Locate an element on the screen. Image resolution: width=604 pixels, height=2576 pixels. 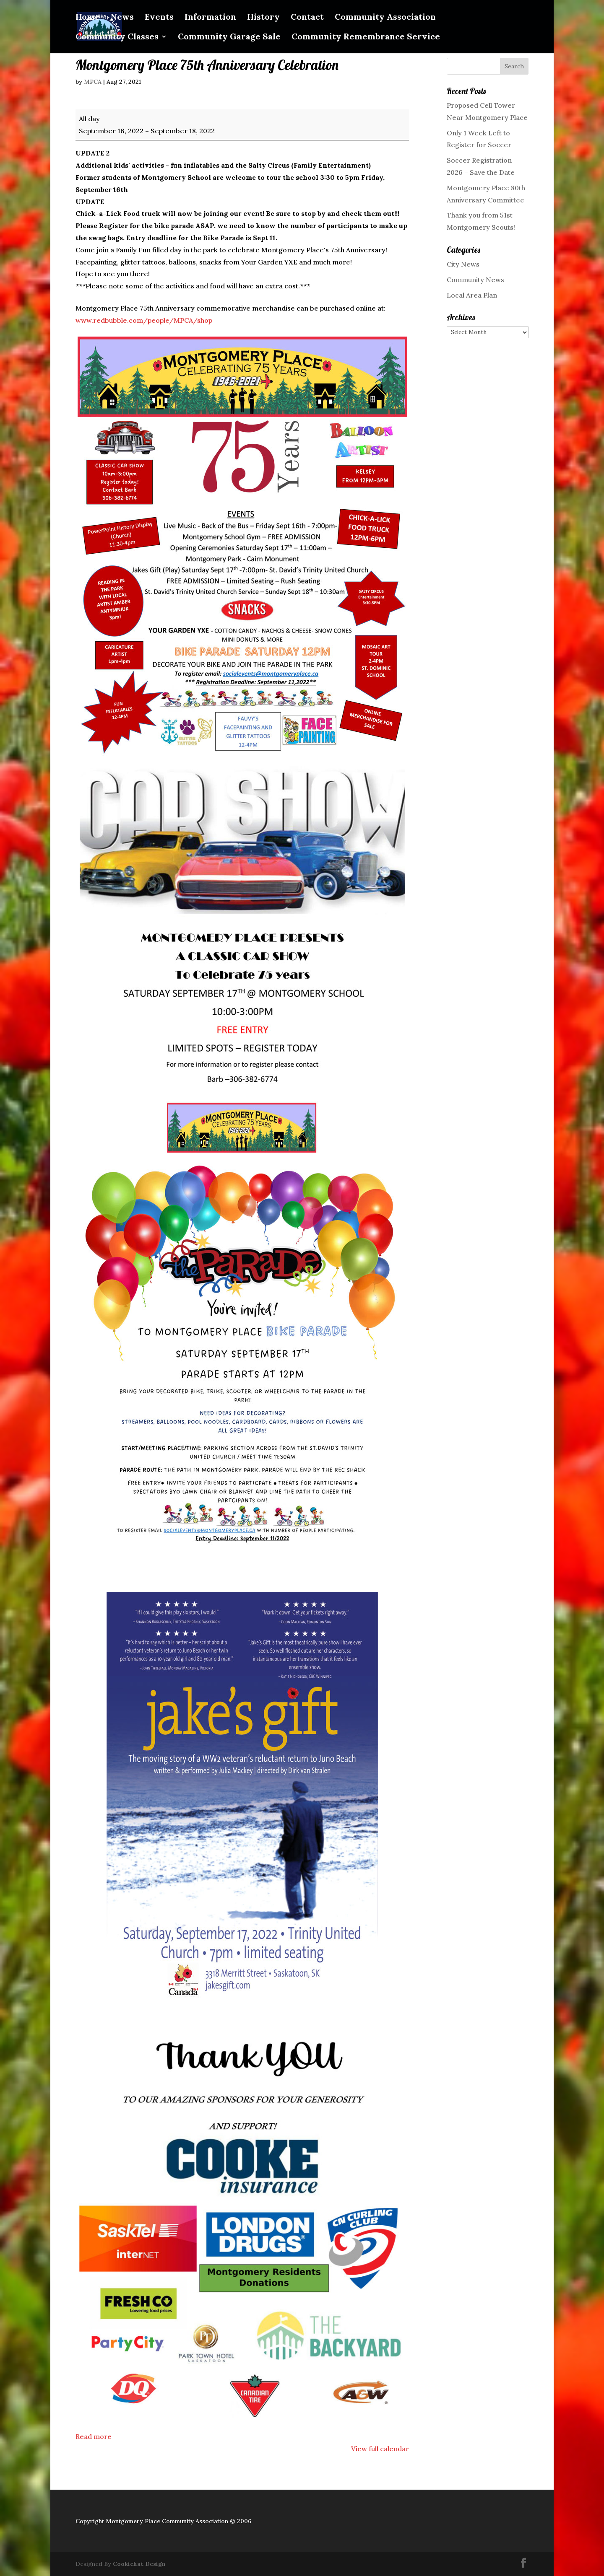
Community Remembrance Service is located at coordinates (366, 37).